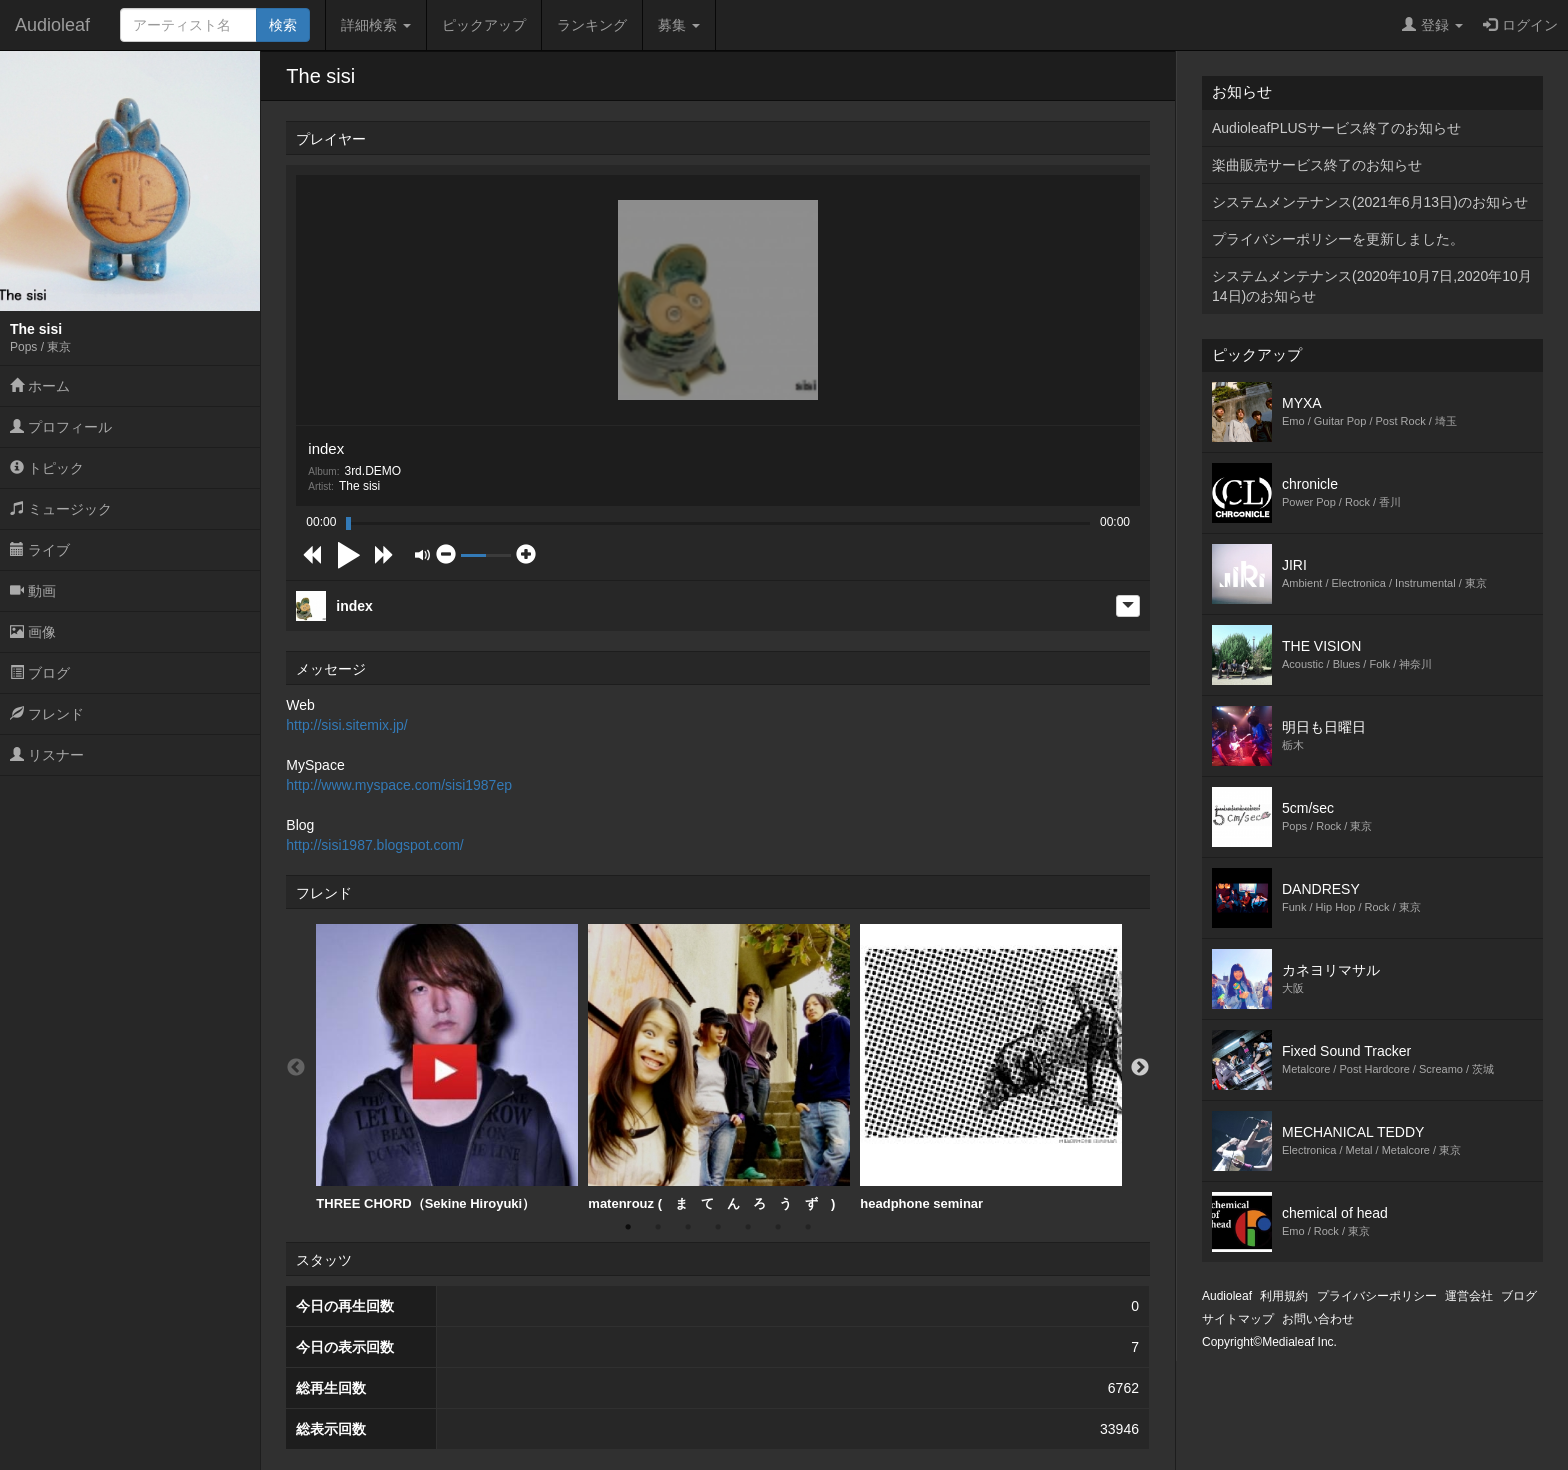 Image resolution: width=1568 pixels, height=1470 pixels. I want to click on フレンド, so click(47, 714).